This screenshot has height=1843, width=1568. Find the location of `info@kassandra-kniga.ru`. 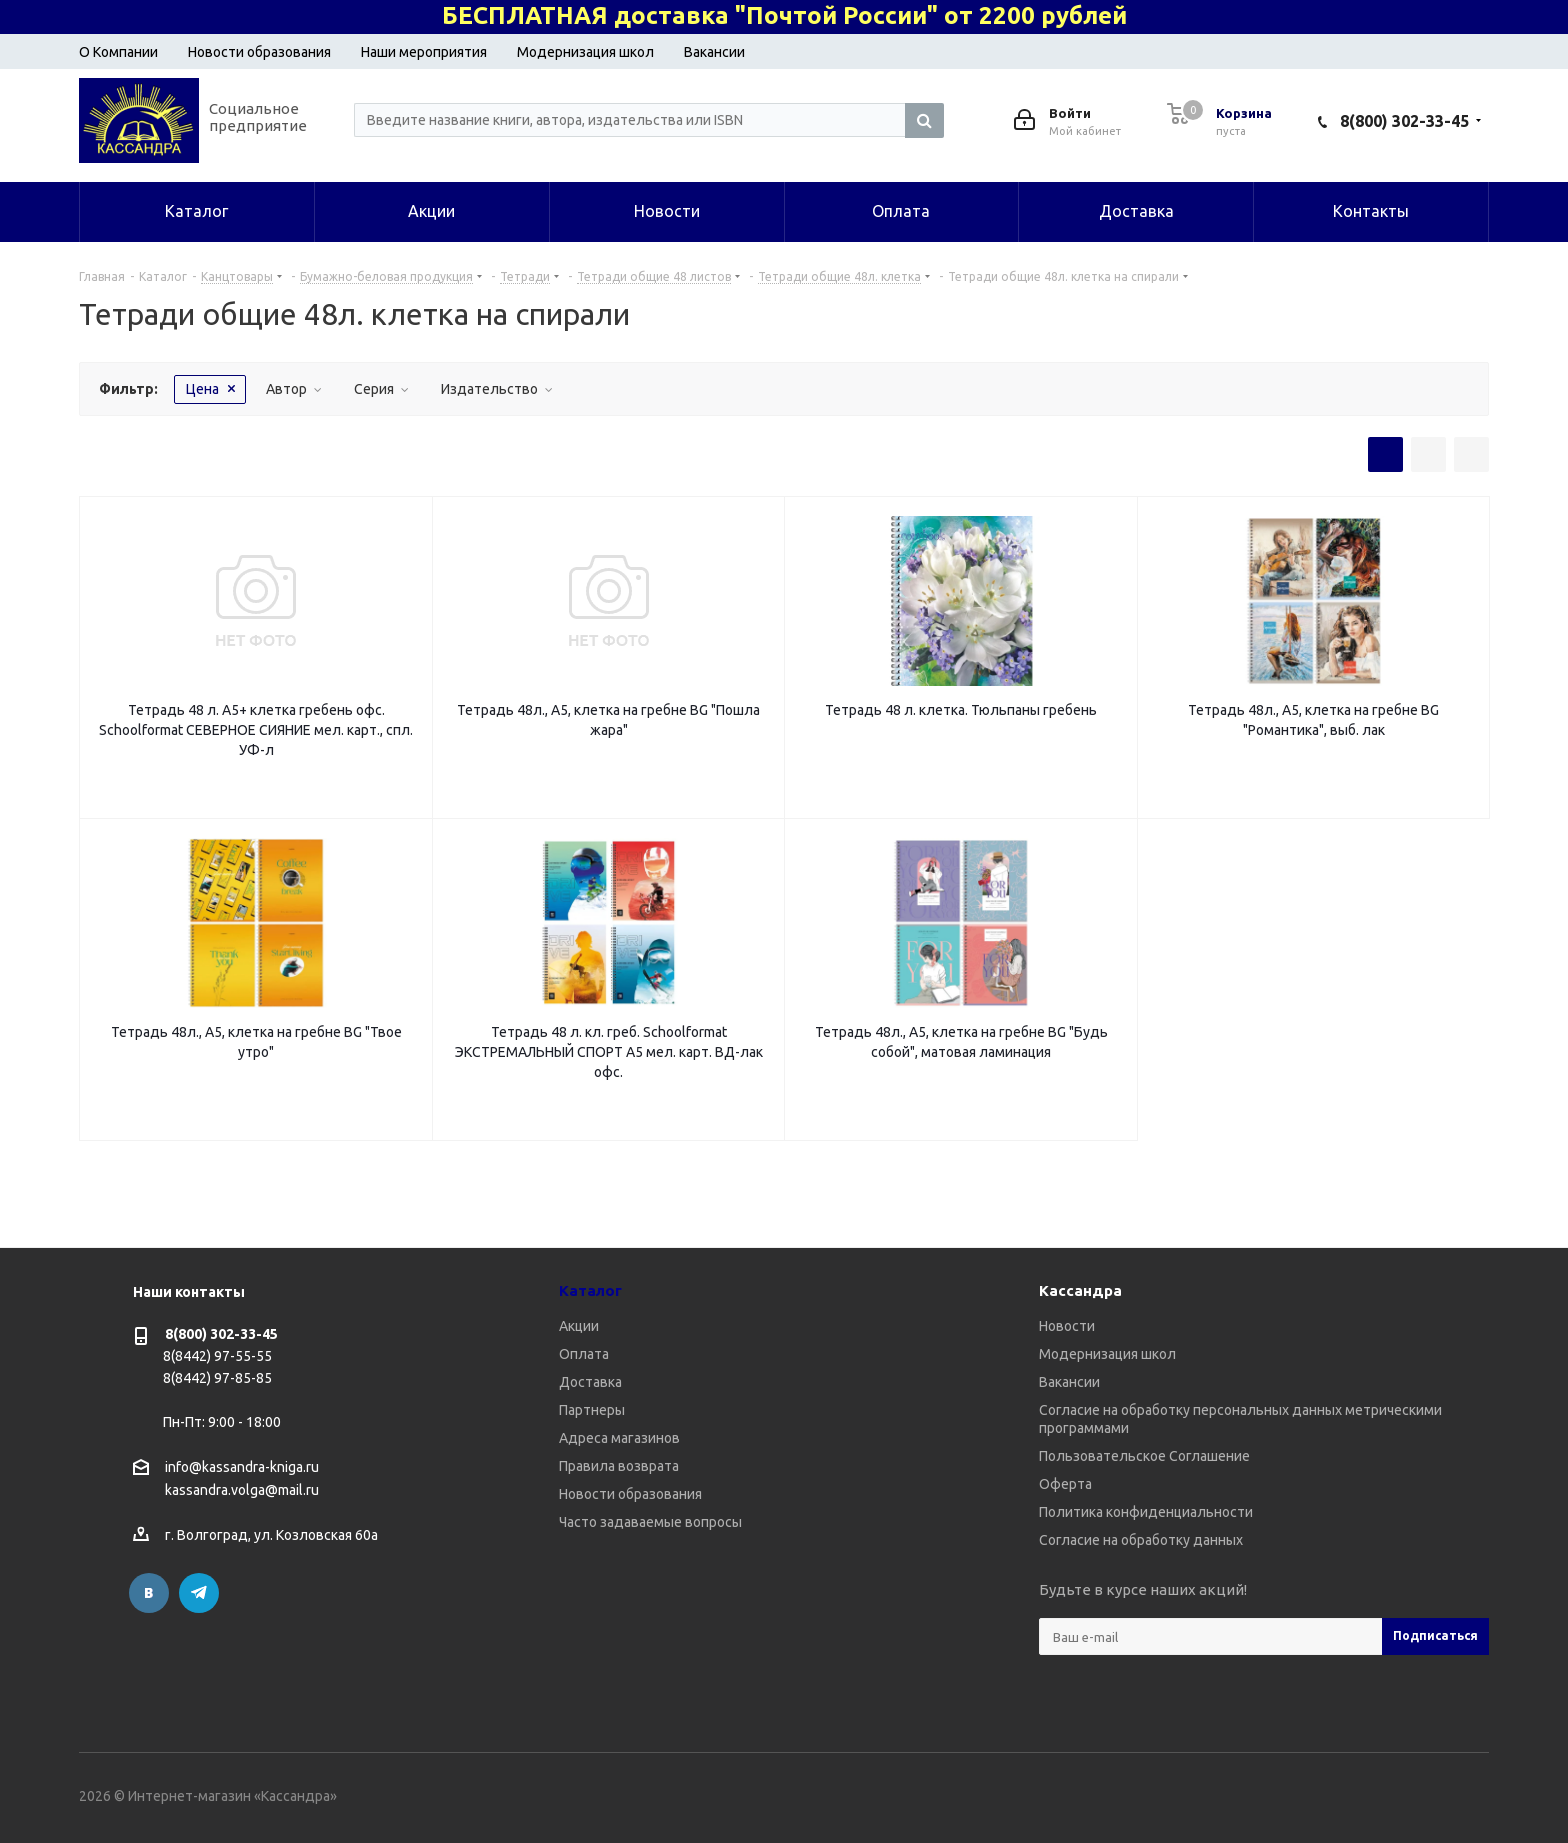

info@kassandra-kniga.ru is located at coordinates (242, 1467).